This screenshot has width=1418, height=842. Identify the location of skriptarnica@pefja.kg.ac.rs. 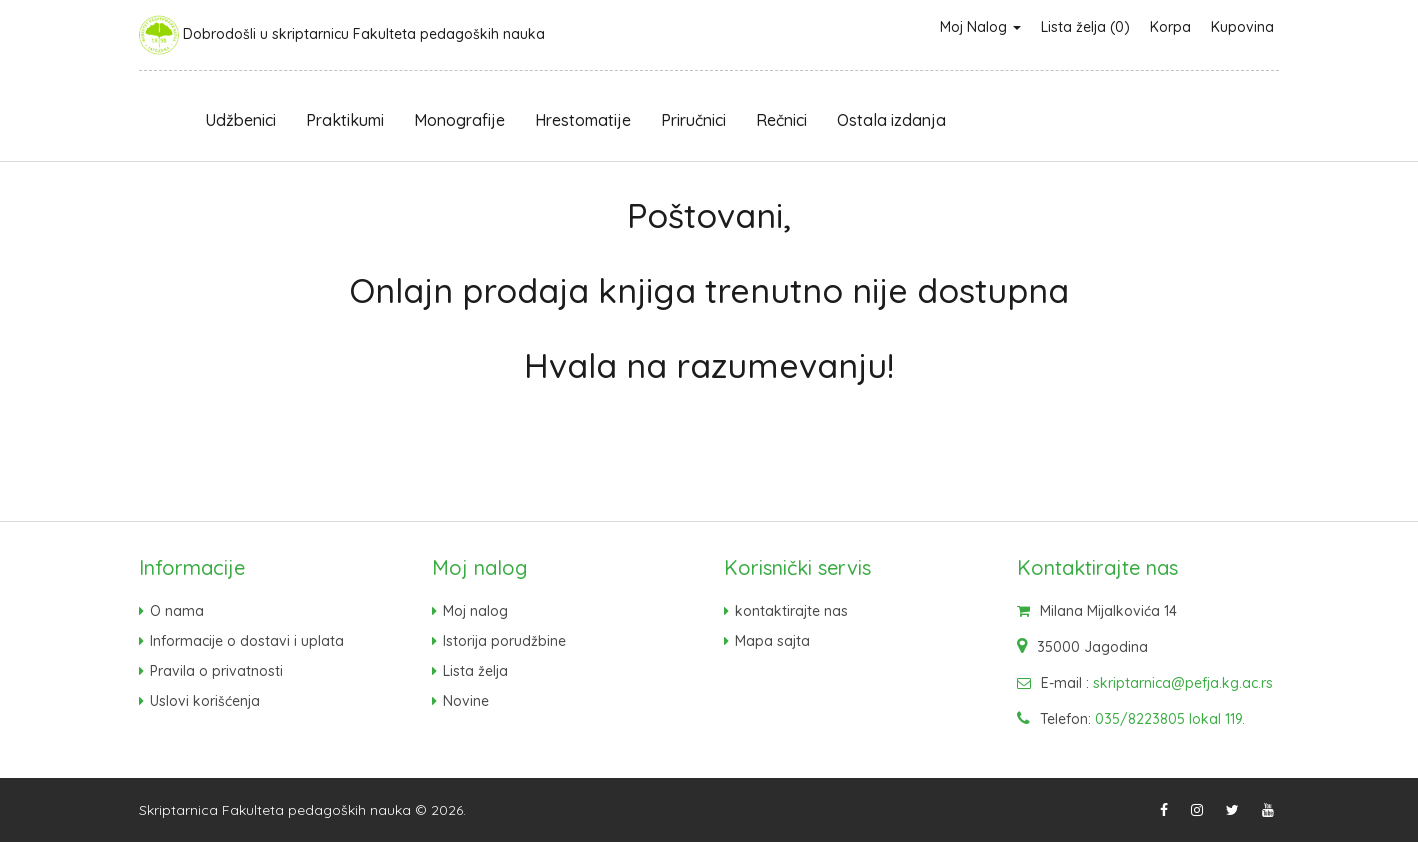
(1183, 683).